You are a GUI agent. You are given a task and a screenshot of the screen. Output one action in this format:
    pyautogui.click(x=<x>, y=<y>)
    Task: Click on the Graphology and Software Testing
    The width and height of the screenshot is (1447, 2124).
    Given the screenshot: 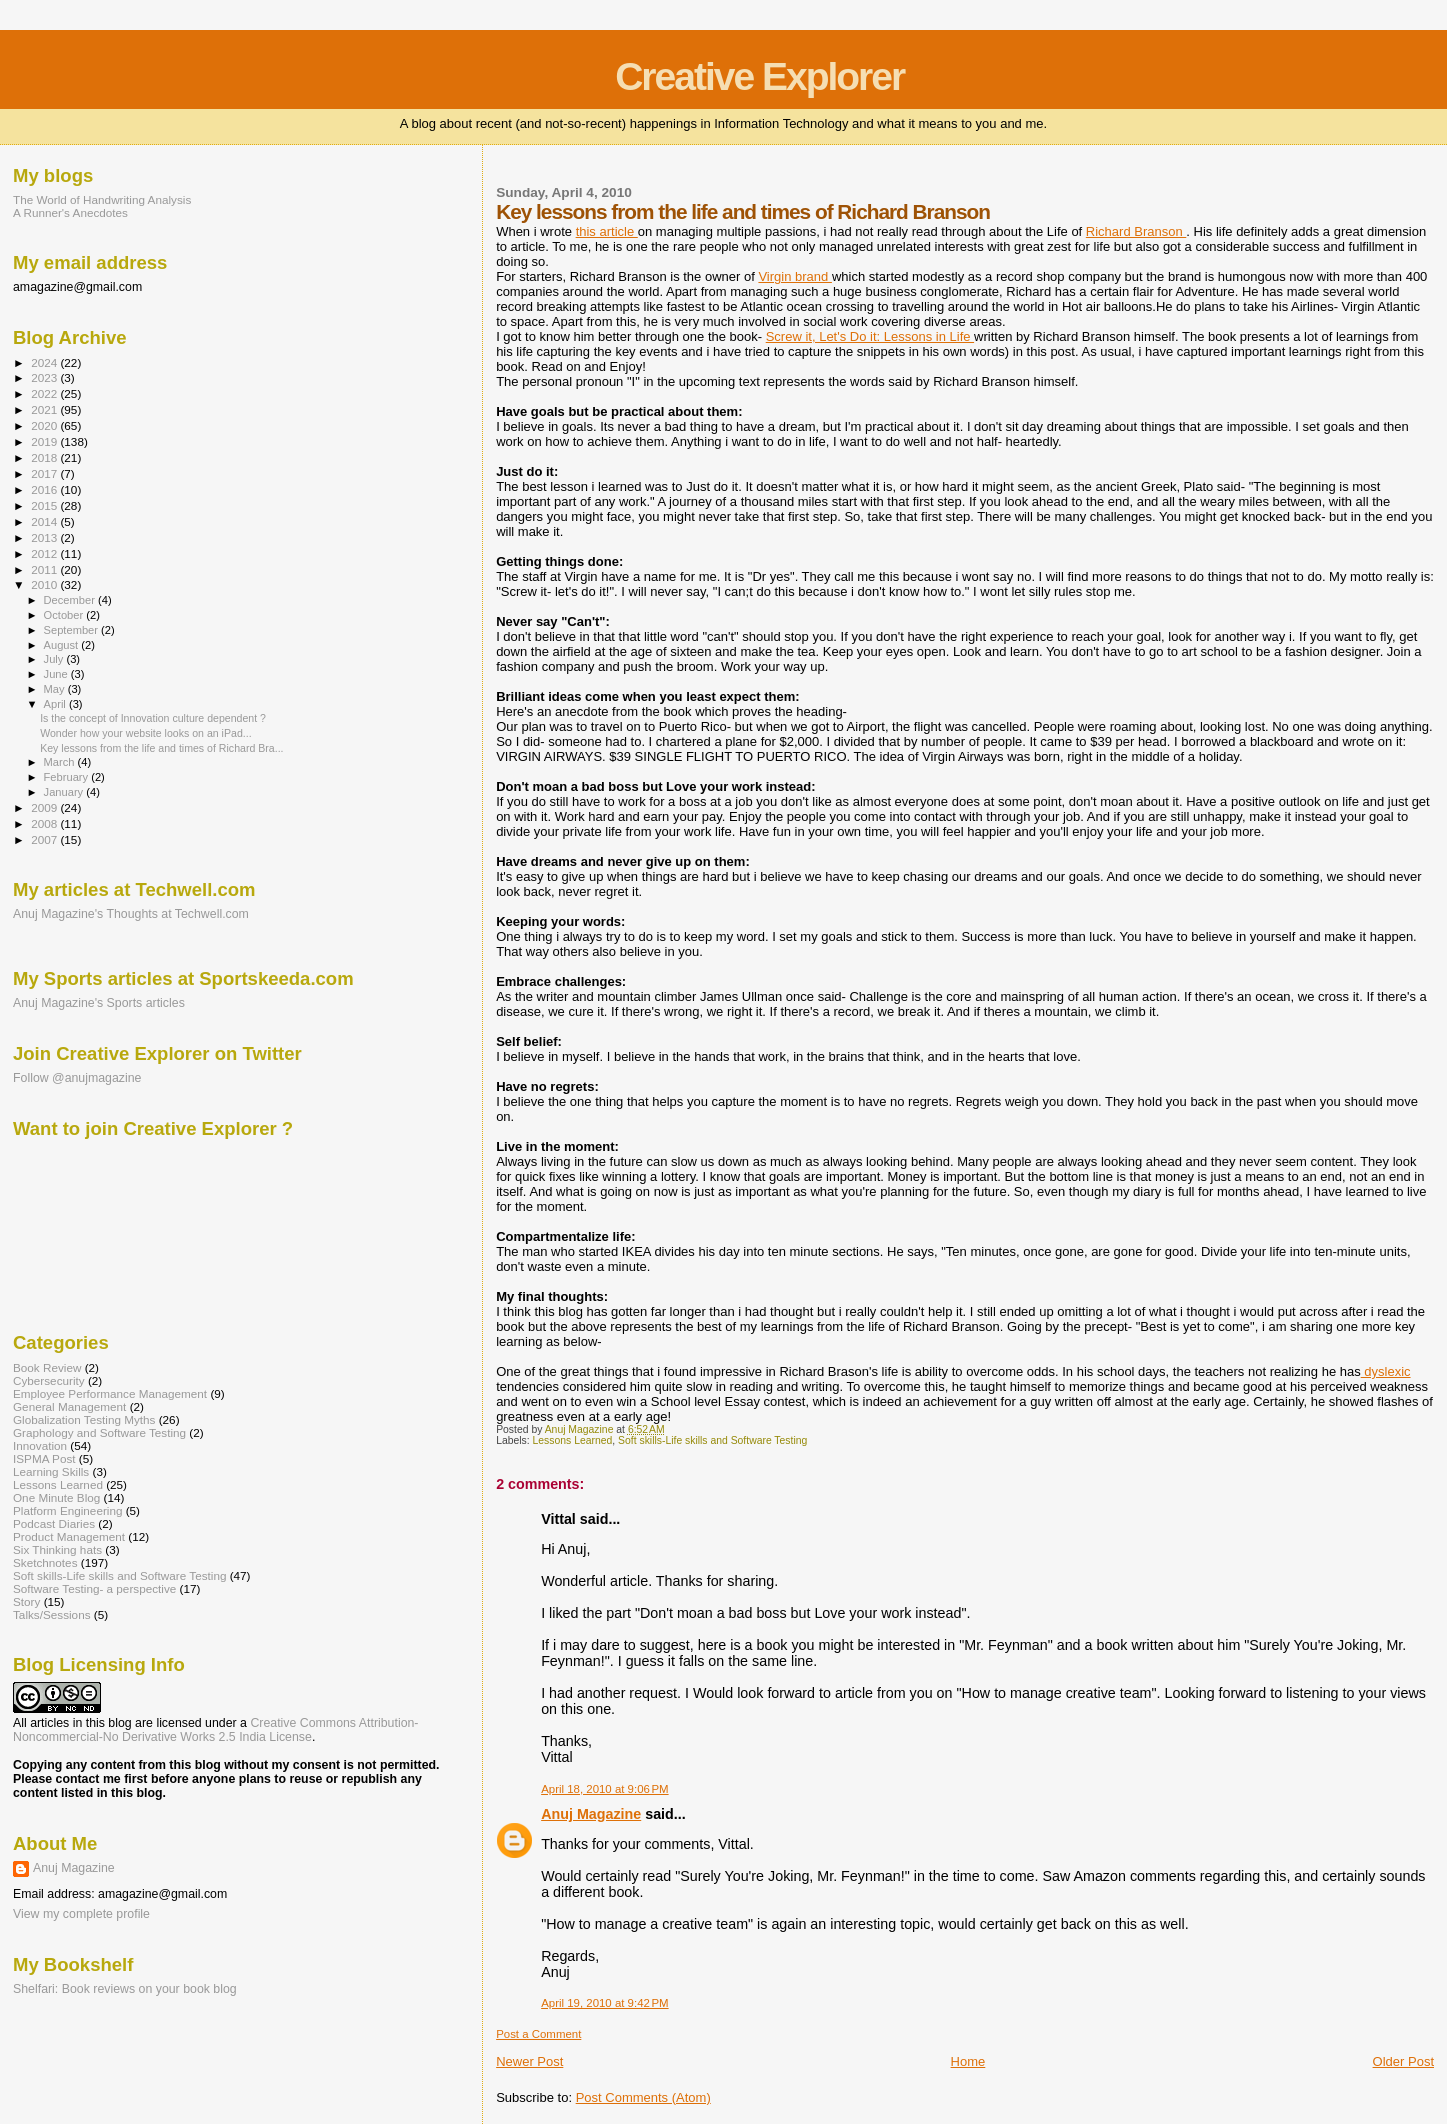 What is the action you would take?
    pyautogui.click(x=99, y=1432)
    